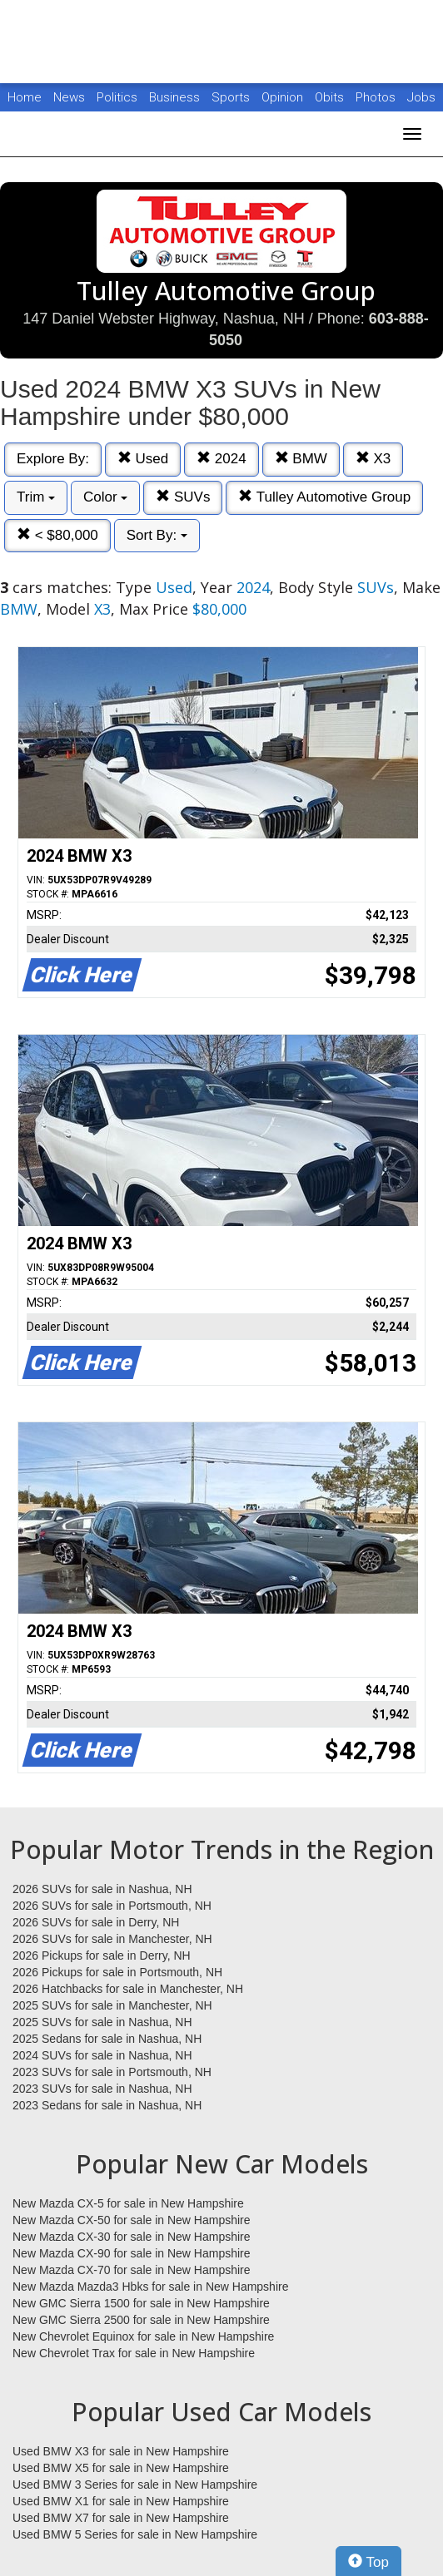 The height and width of the screenshot is (2576, 443). I want to click on Tulley Automotive Group, so click(324, 497).